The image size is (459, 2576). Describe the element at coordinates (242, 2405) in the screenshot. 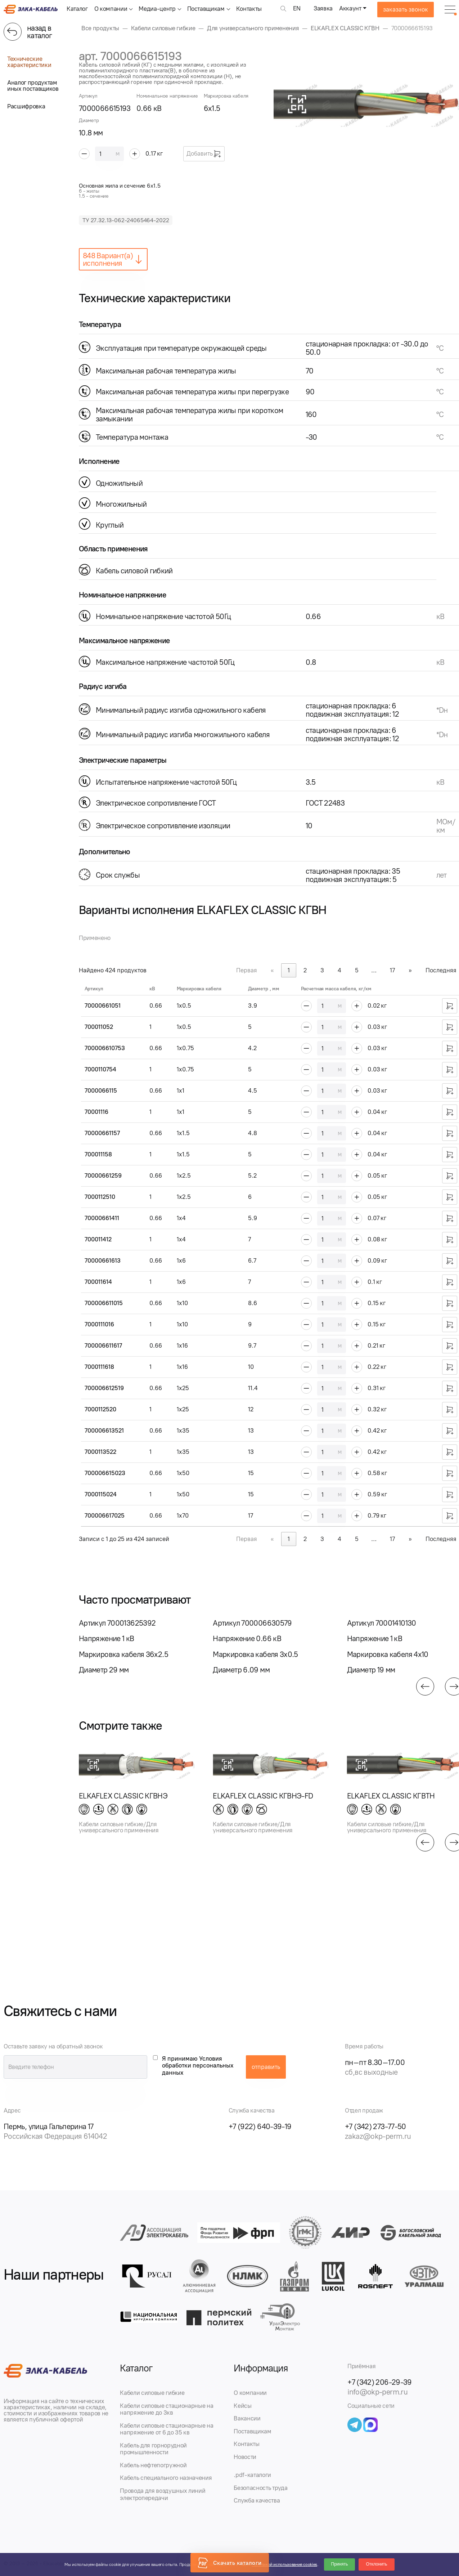

I see `Кейсы` at that location.